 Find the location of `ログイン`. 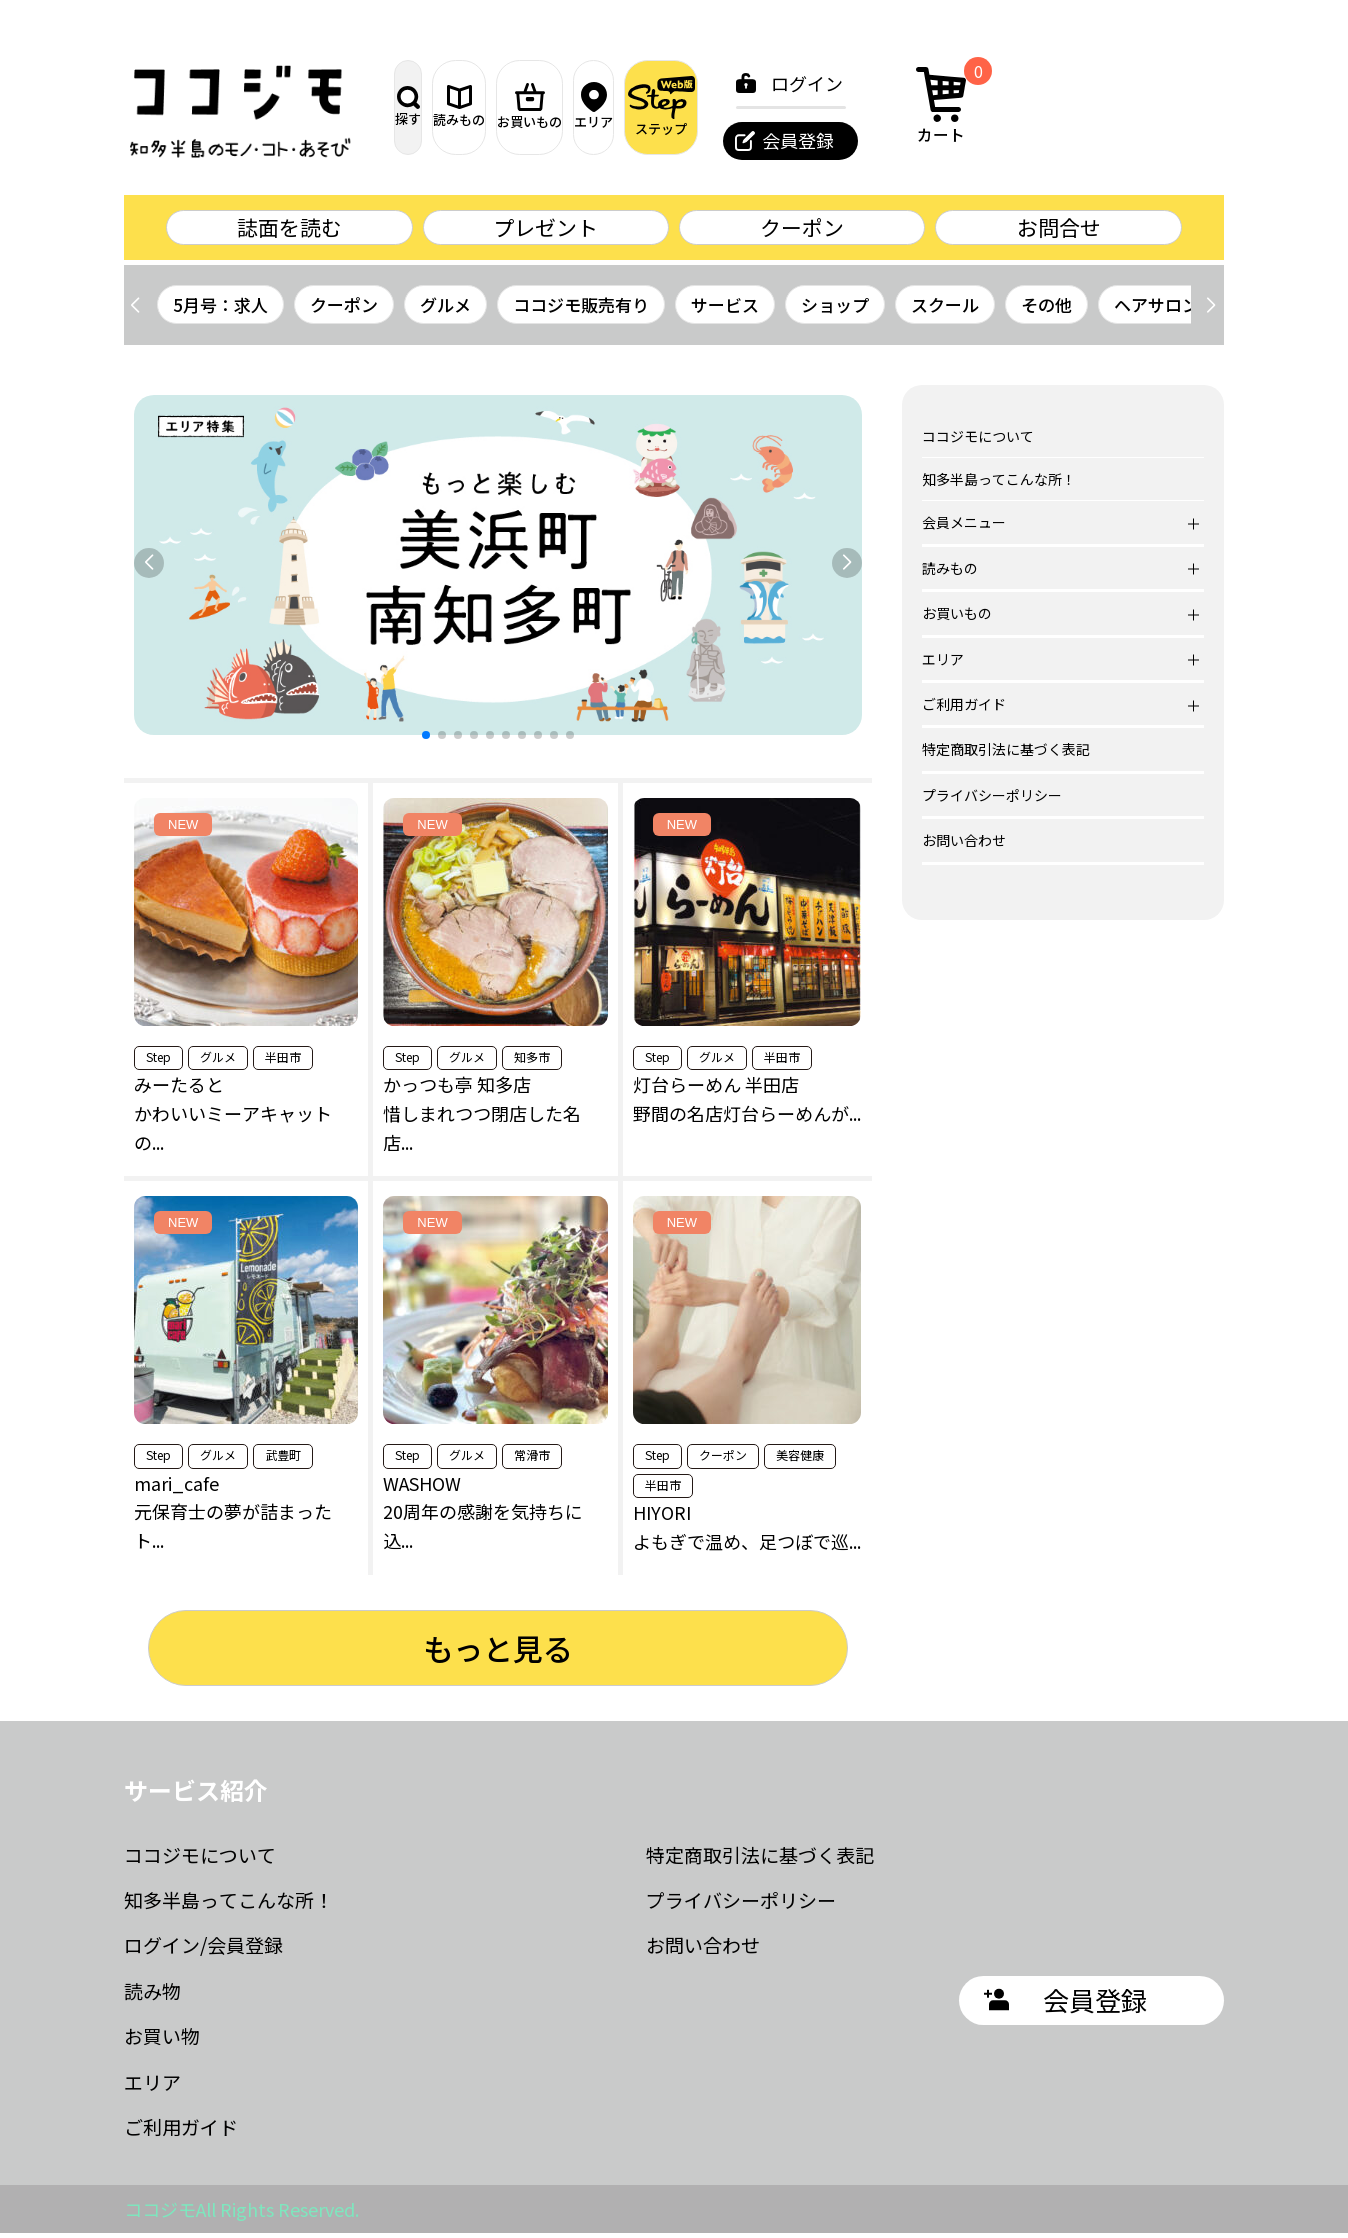

ログイン is located at coordinates (1018, 83).